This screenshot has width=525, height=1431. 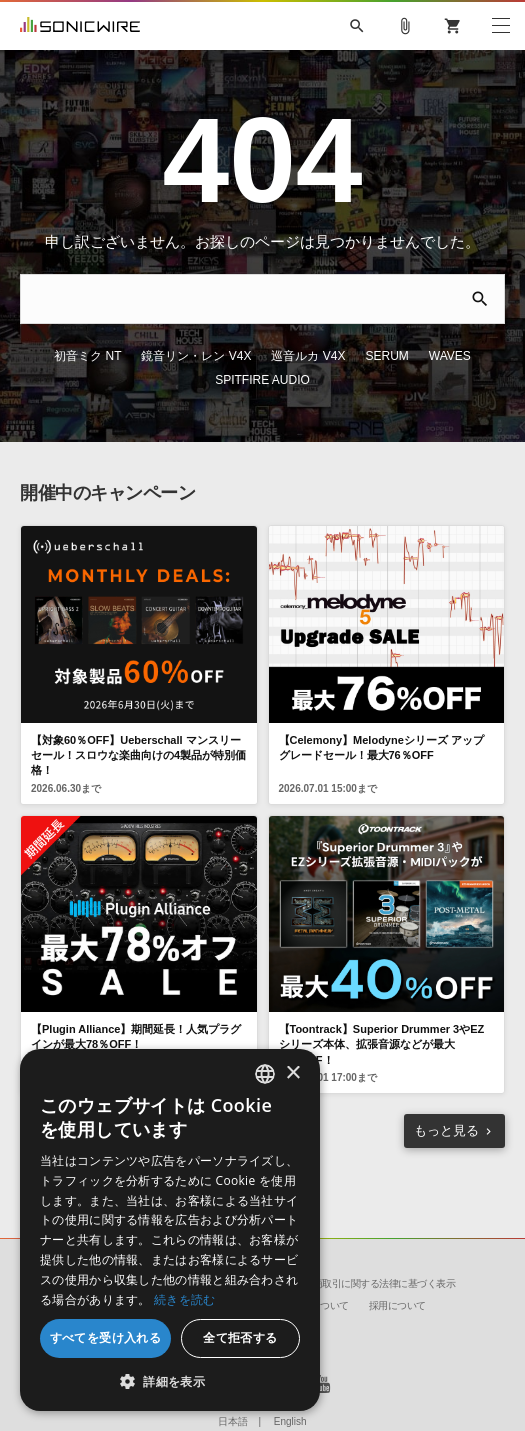 I want to click on SERUM, so click(x=387, y=356).